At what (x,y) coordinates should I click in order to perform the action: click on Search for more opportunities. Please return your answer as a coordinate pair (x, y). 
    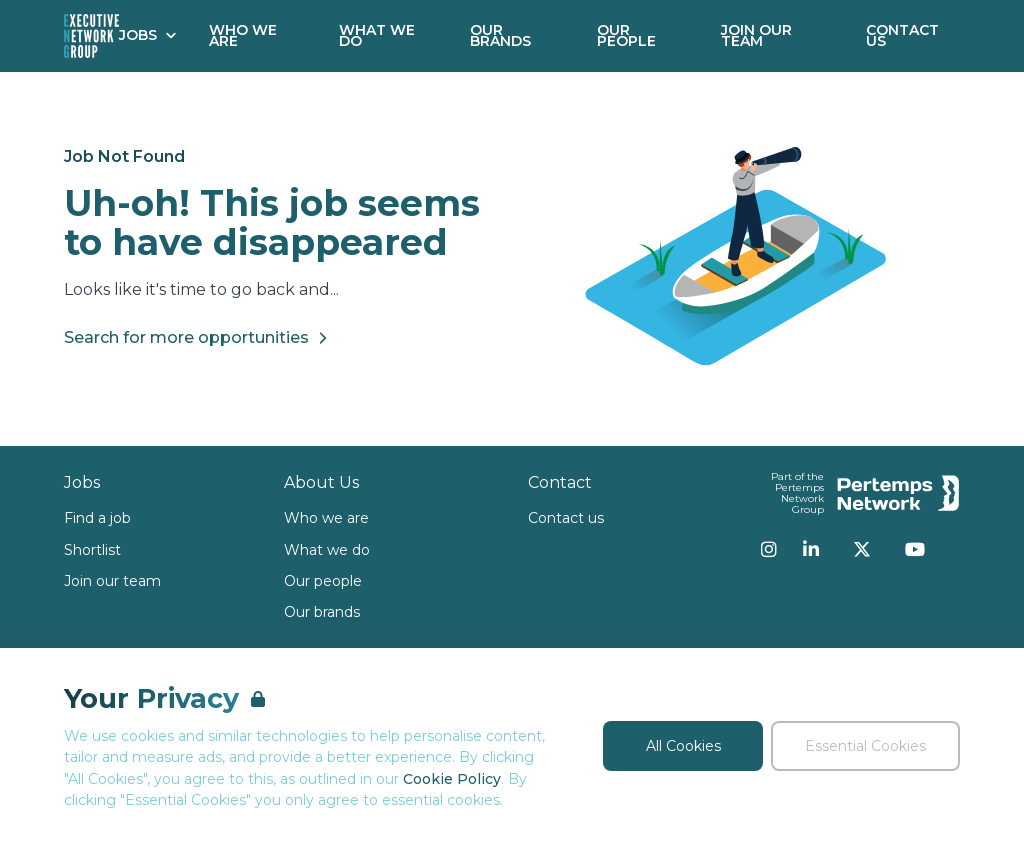
    Looking at the image, I should click on (198, 338).